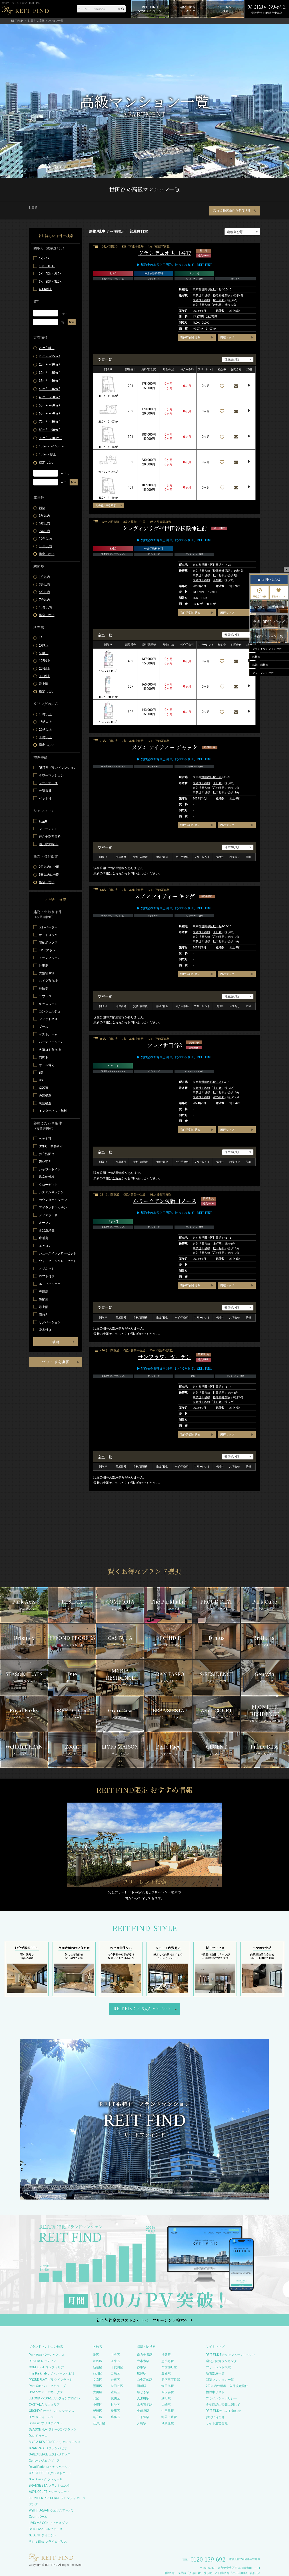 This screenshot has width=289, height=2576. What do you see at coordinates (115, 2379) in the screenshot?
I see `台東区` at bounding box center [115, 2379].